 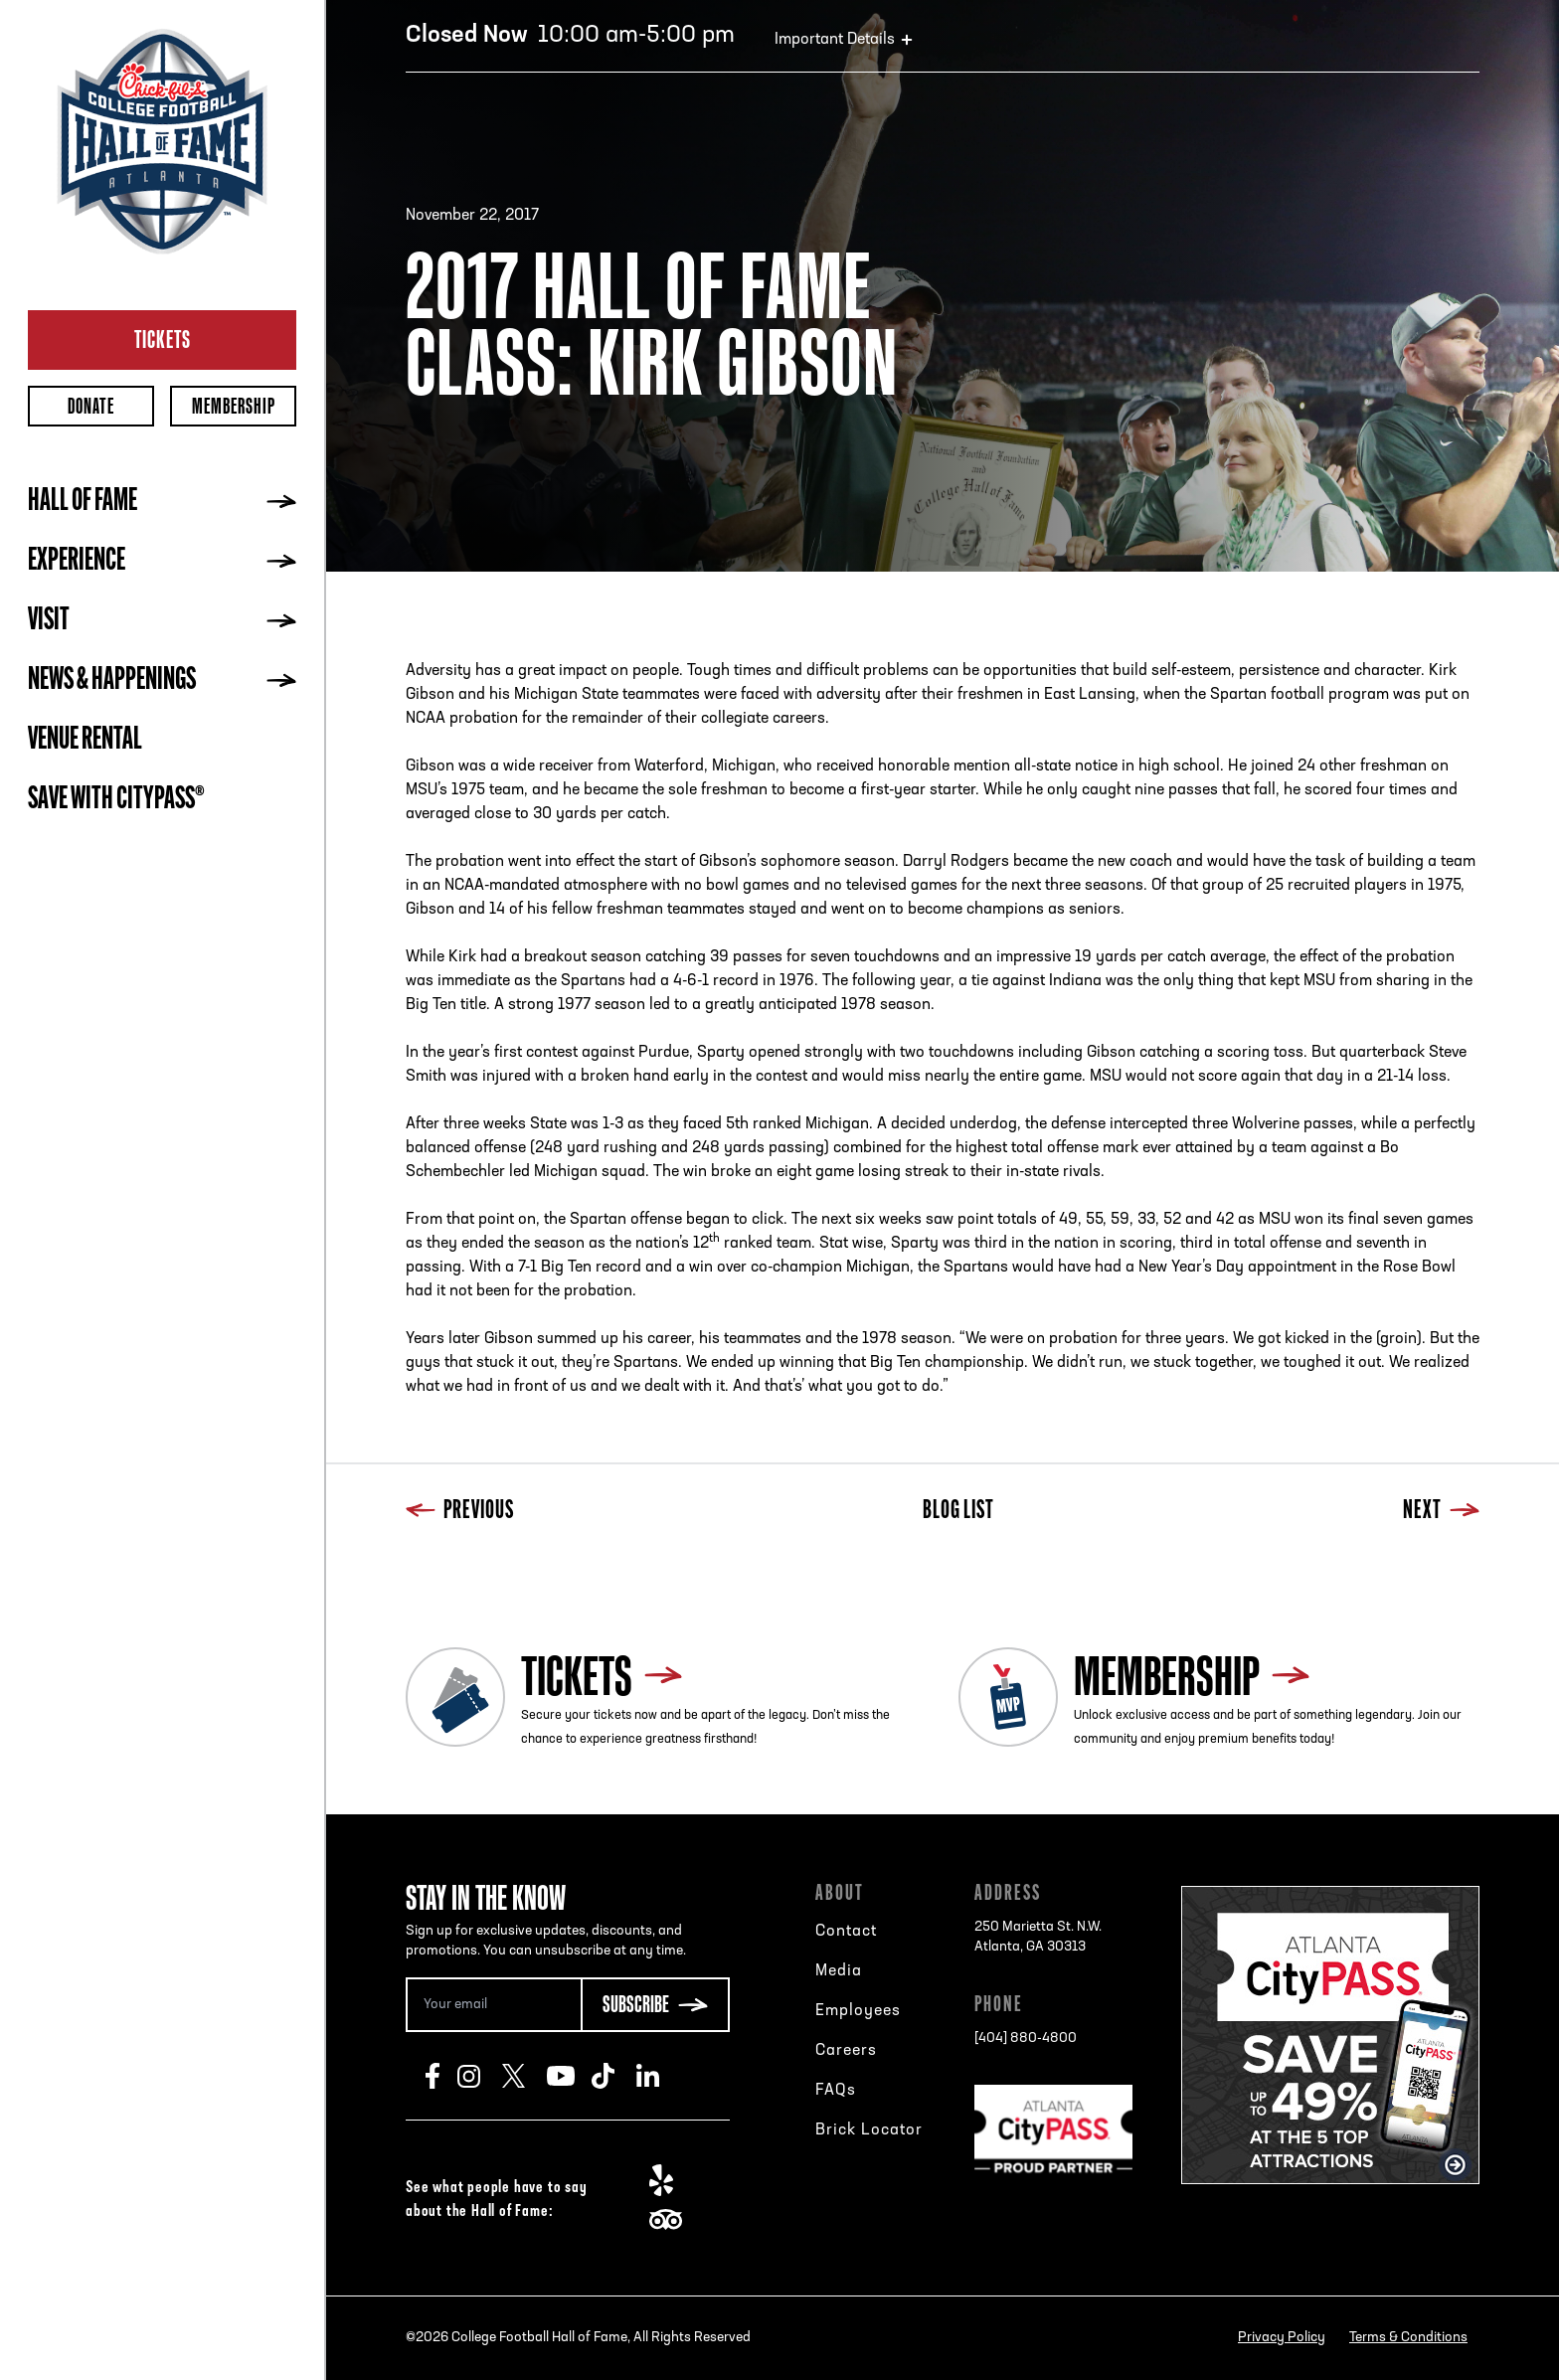 I want to click on Terms & Conditions, so click(x=1408, y=2337).